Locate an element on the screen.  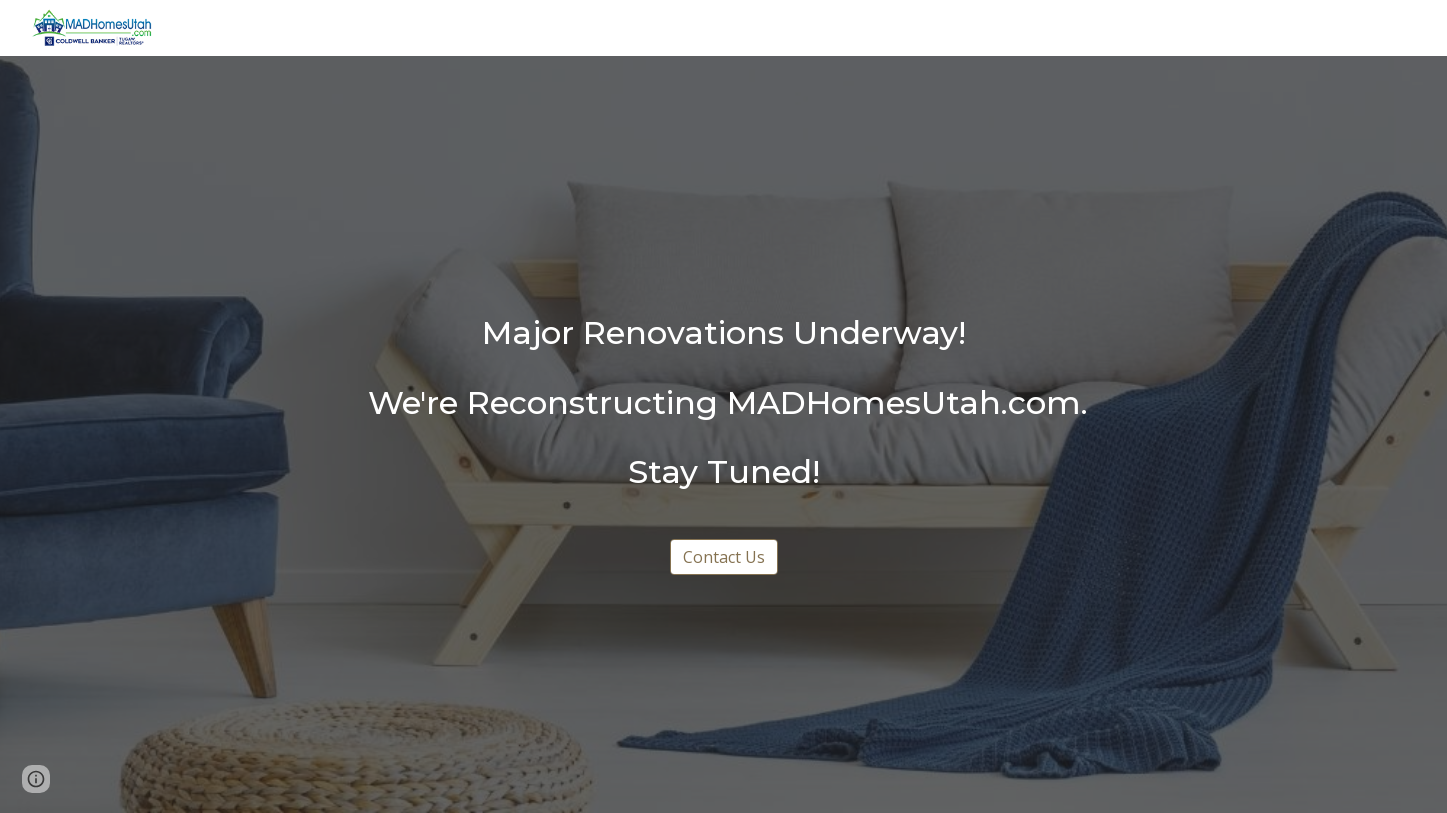
[Contact Us] is located at coordinates (724, 557).